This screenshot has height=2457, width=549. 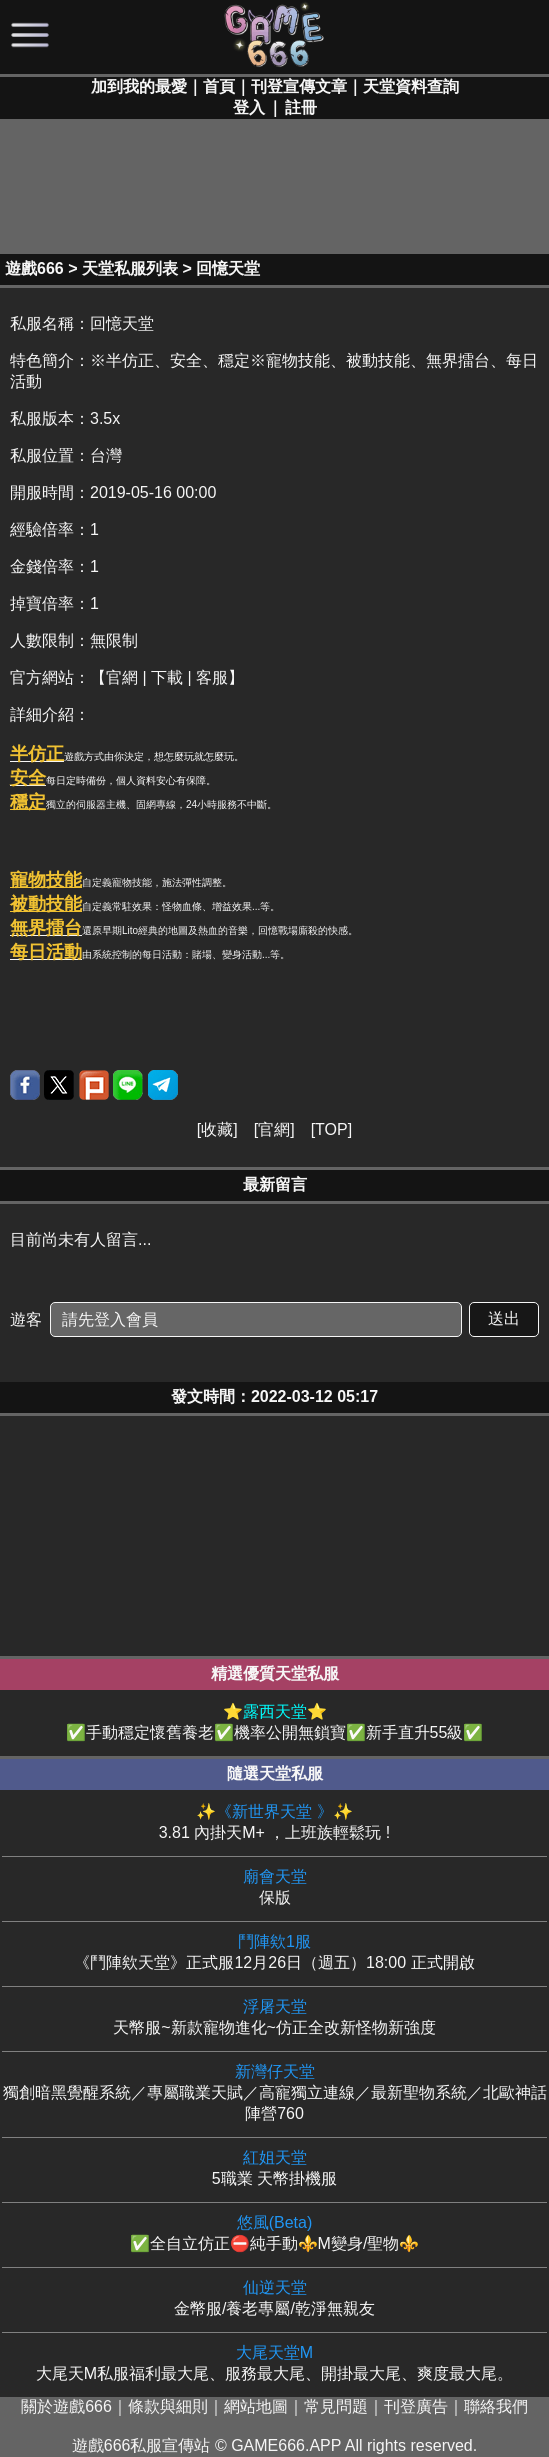 I want to click on ✅手動穩定懷舊養老✅機率公開無鎖寶✅新手直升55級✅, so click(x=274, y=1721).